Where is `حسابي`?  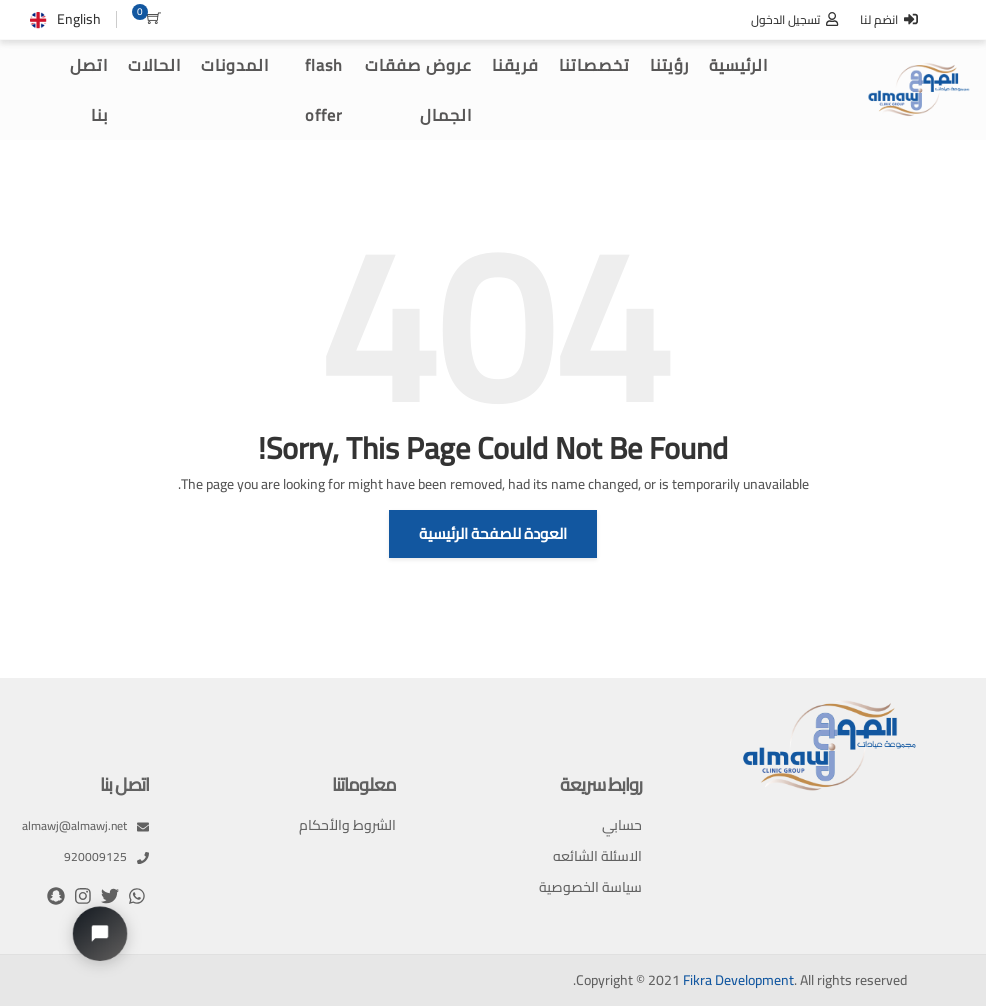
حسابي is located at coordinates (622, 825).